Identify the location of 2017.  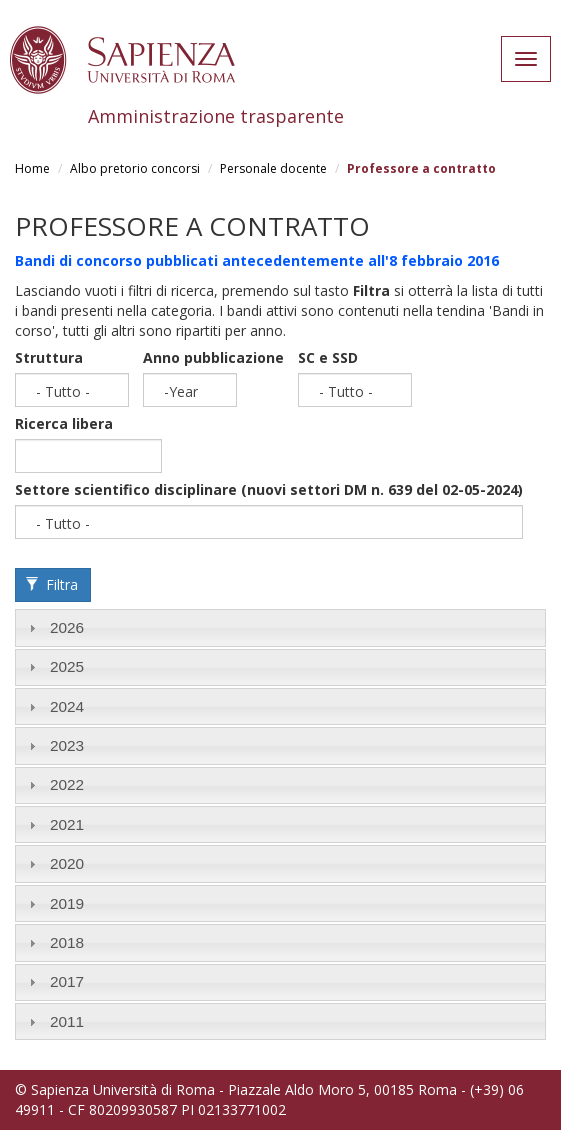
(67, 981).